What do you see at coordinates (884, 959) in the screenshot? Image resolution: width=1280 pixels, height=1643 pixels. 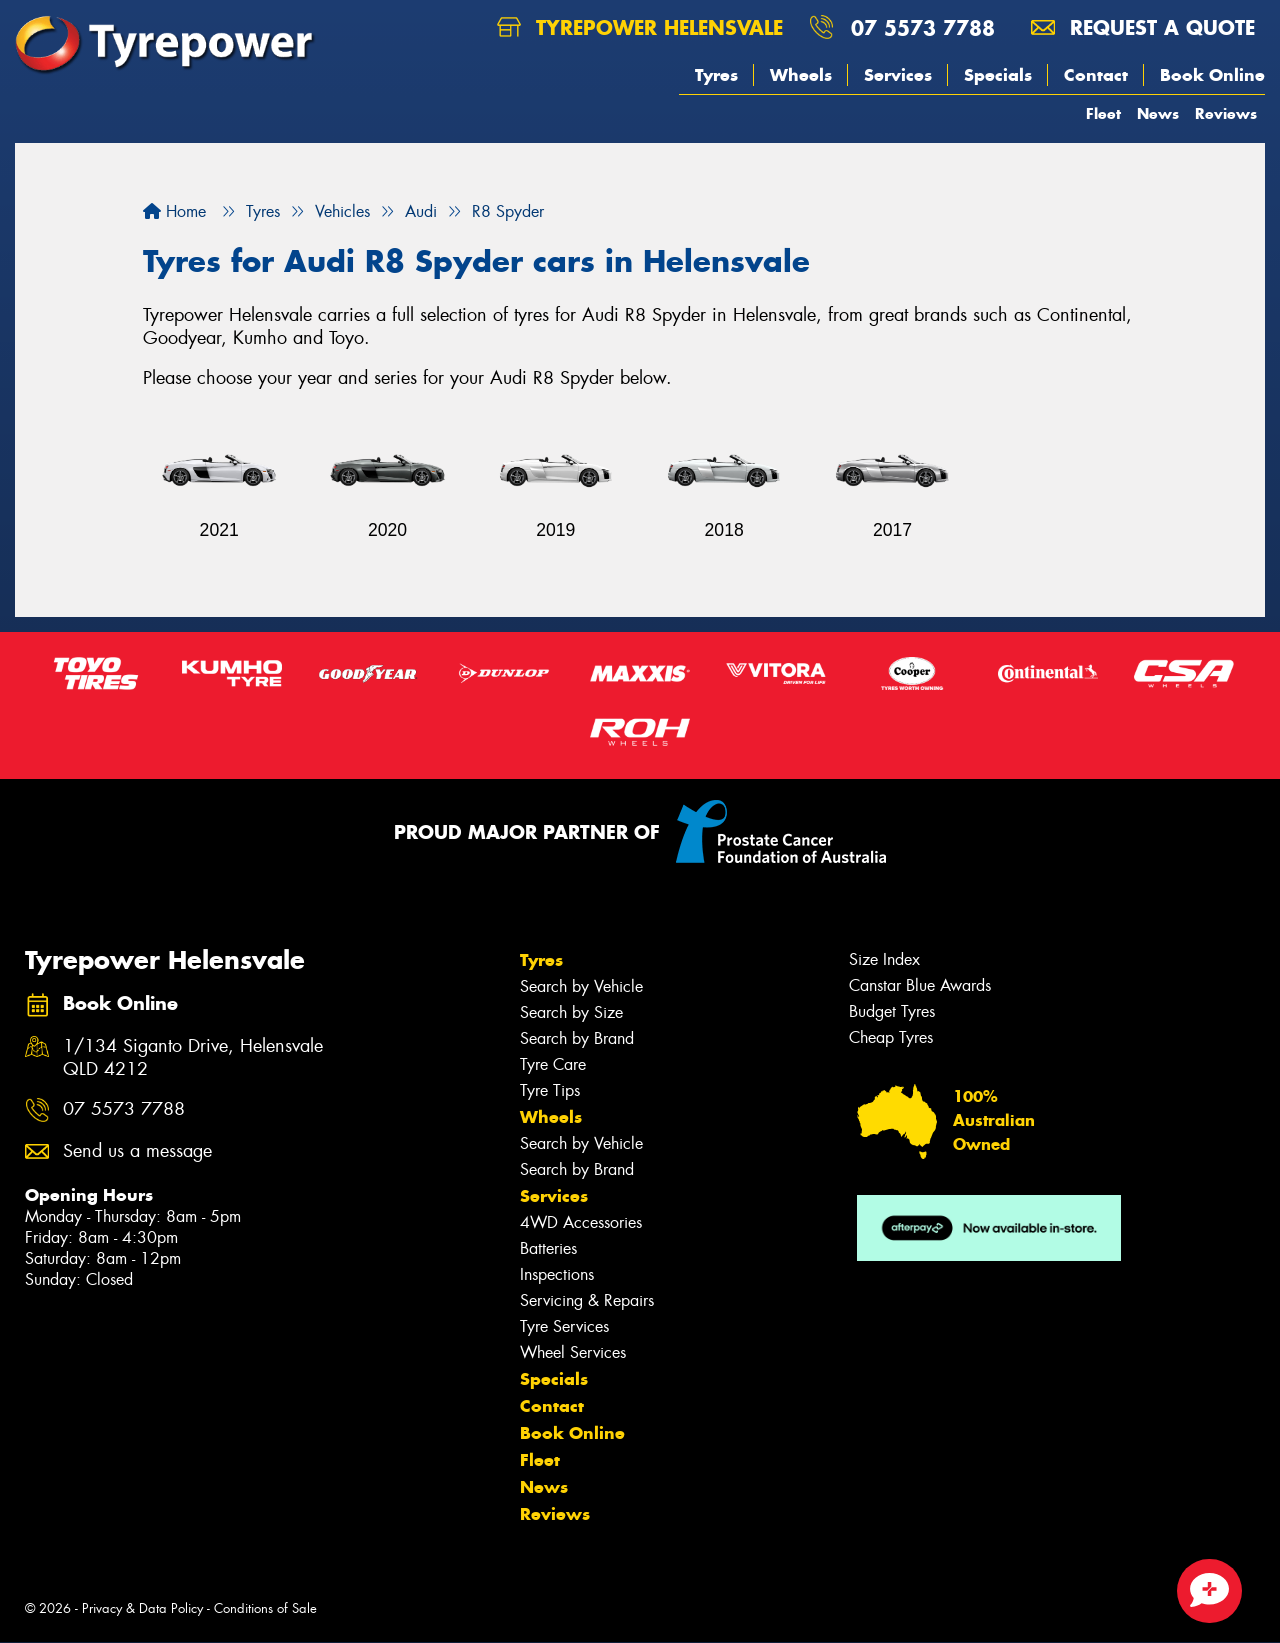 I see `Size Index` at bounding box center [884, 959].